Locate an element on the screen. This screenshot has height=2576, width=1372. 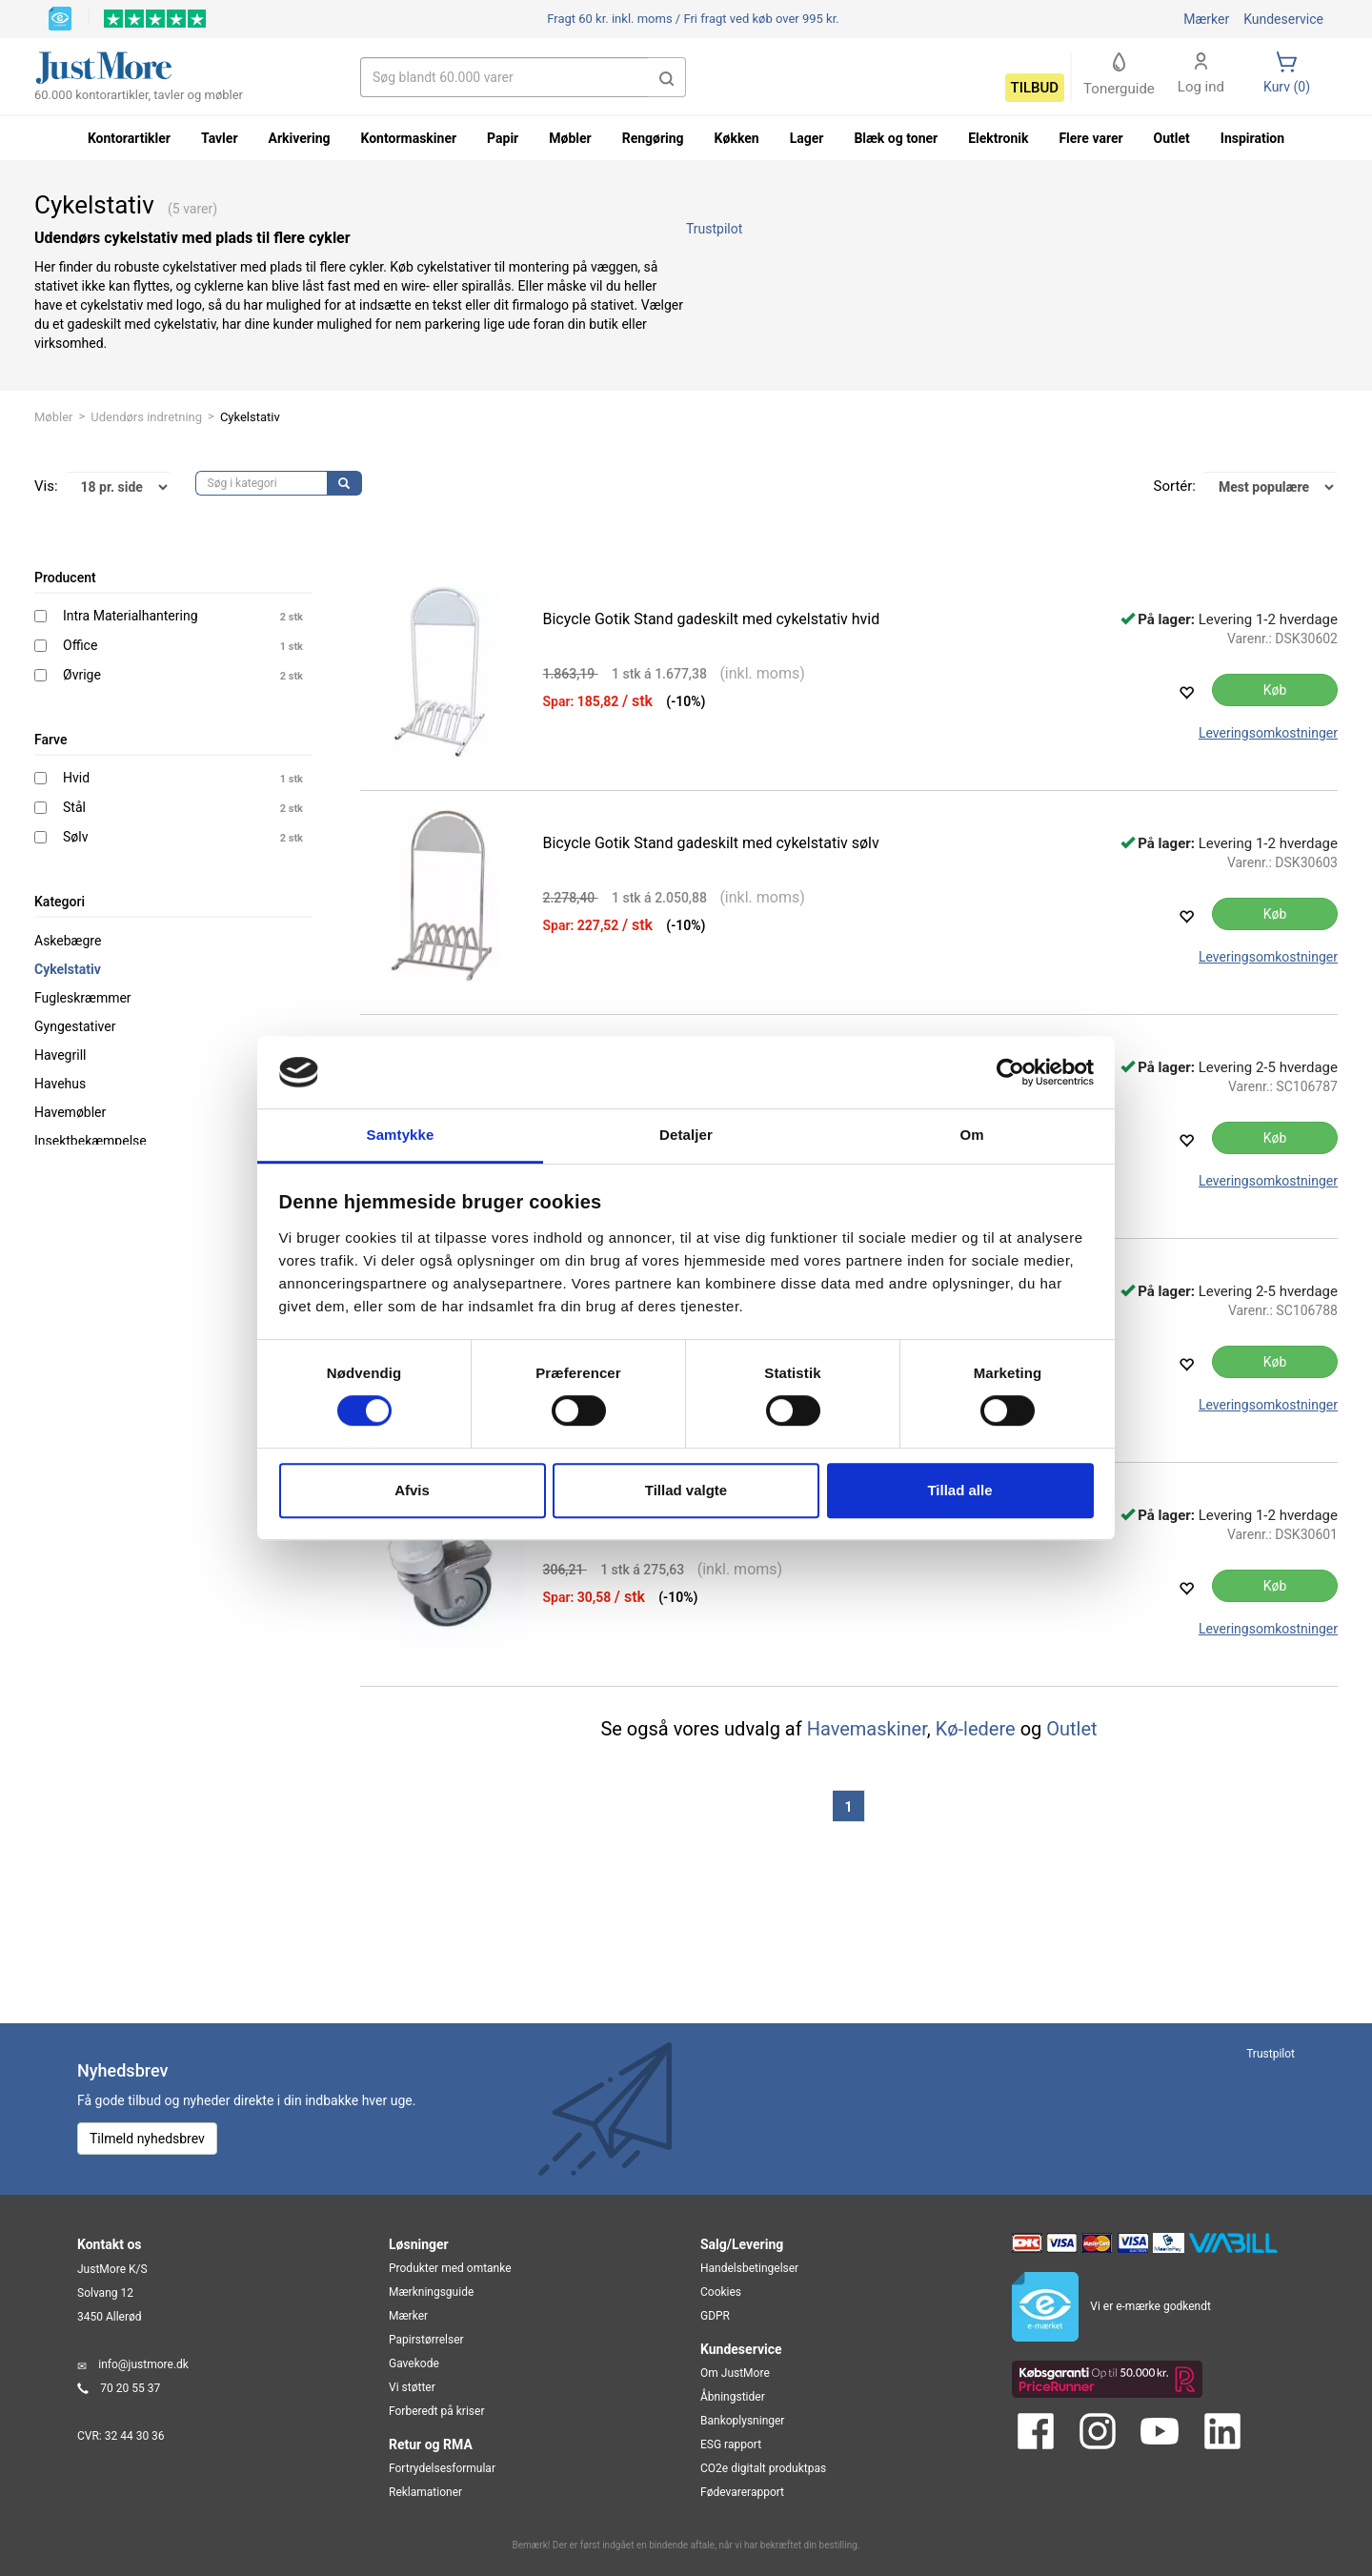
[Cookiebot af Usercentrics - åbner i et nyt vindue] is located at coordinates (1010, 1072).